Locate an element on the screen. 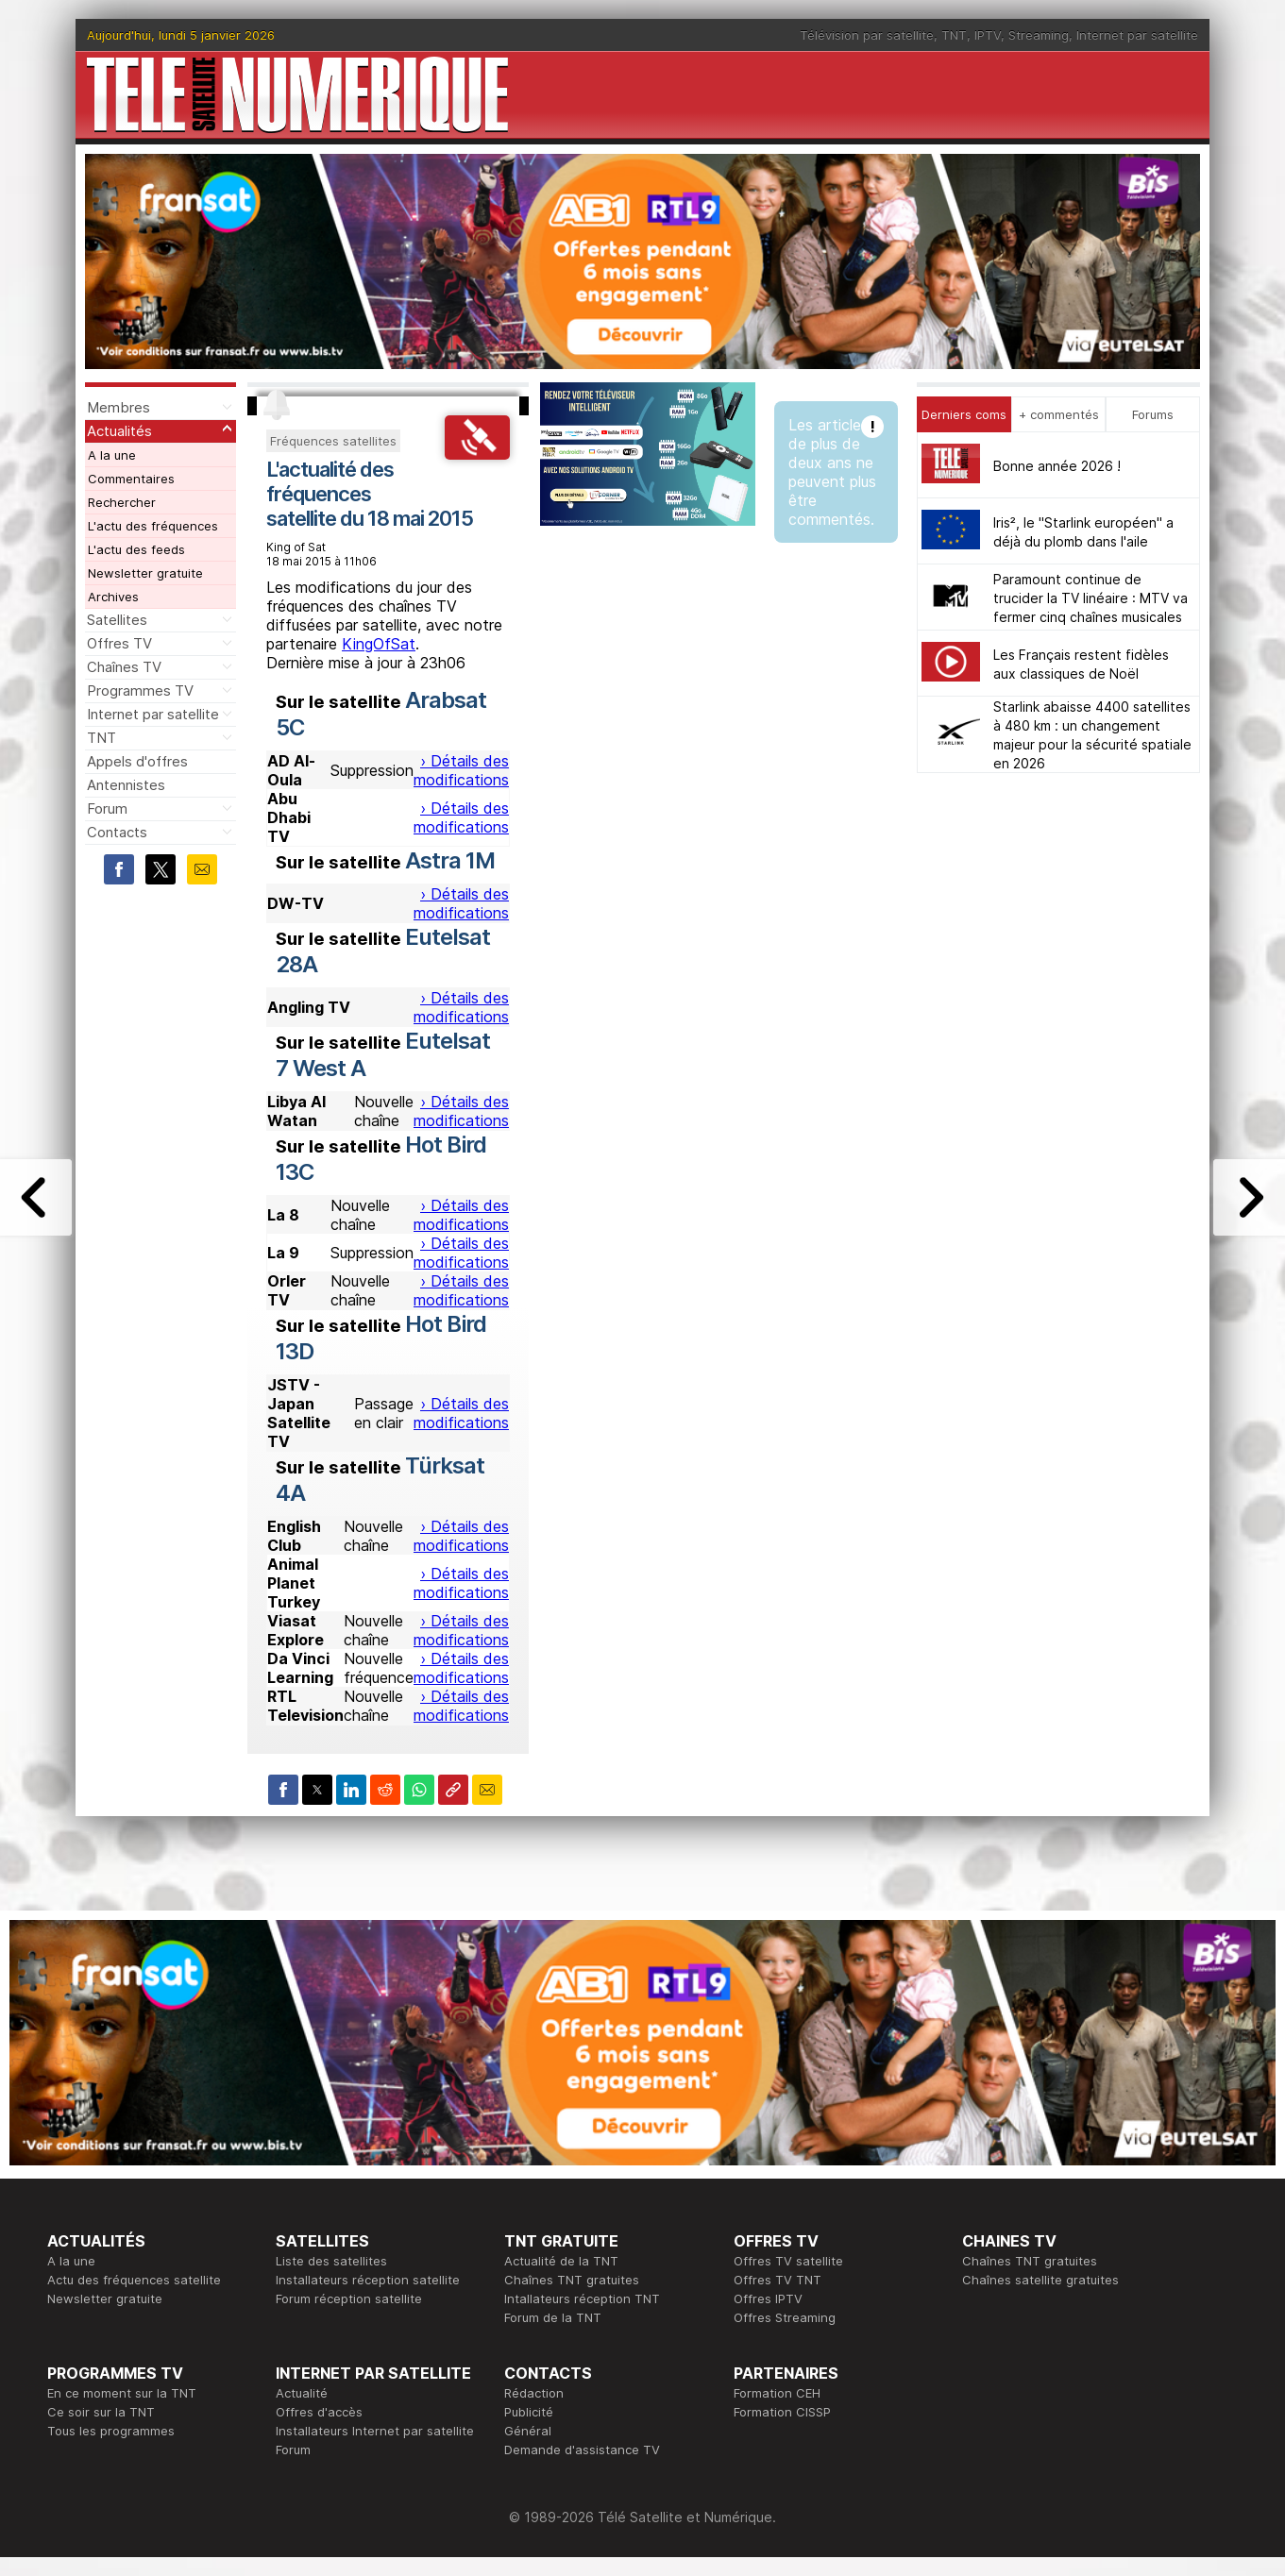  Forum is located at coordinates (107, 808).